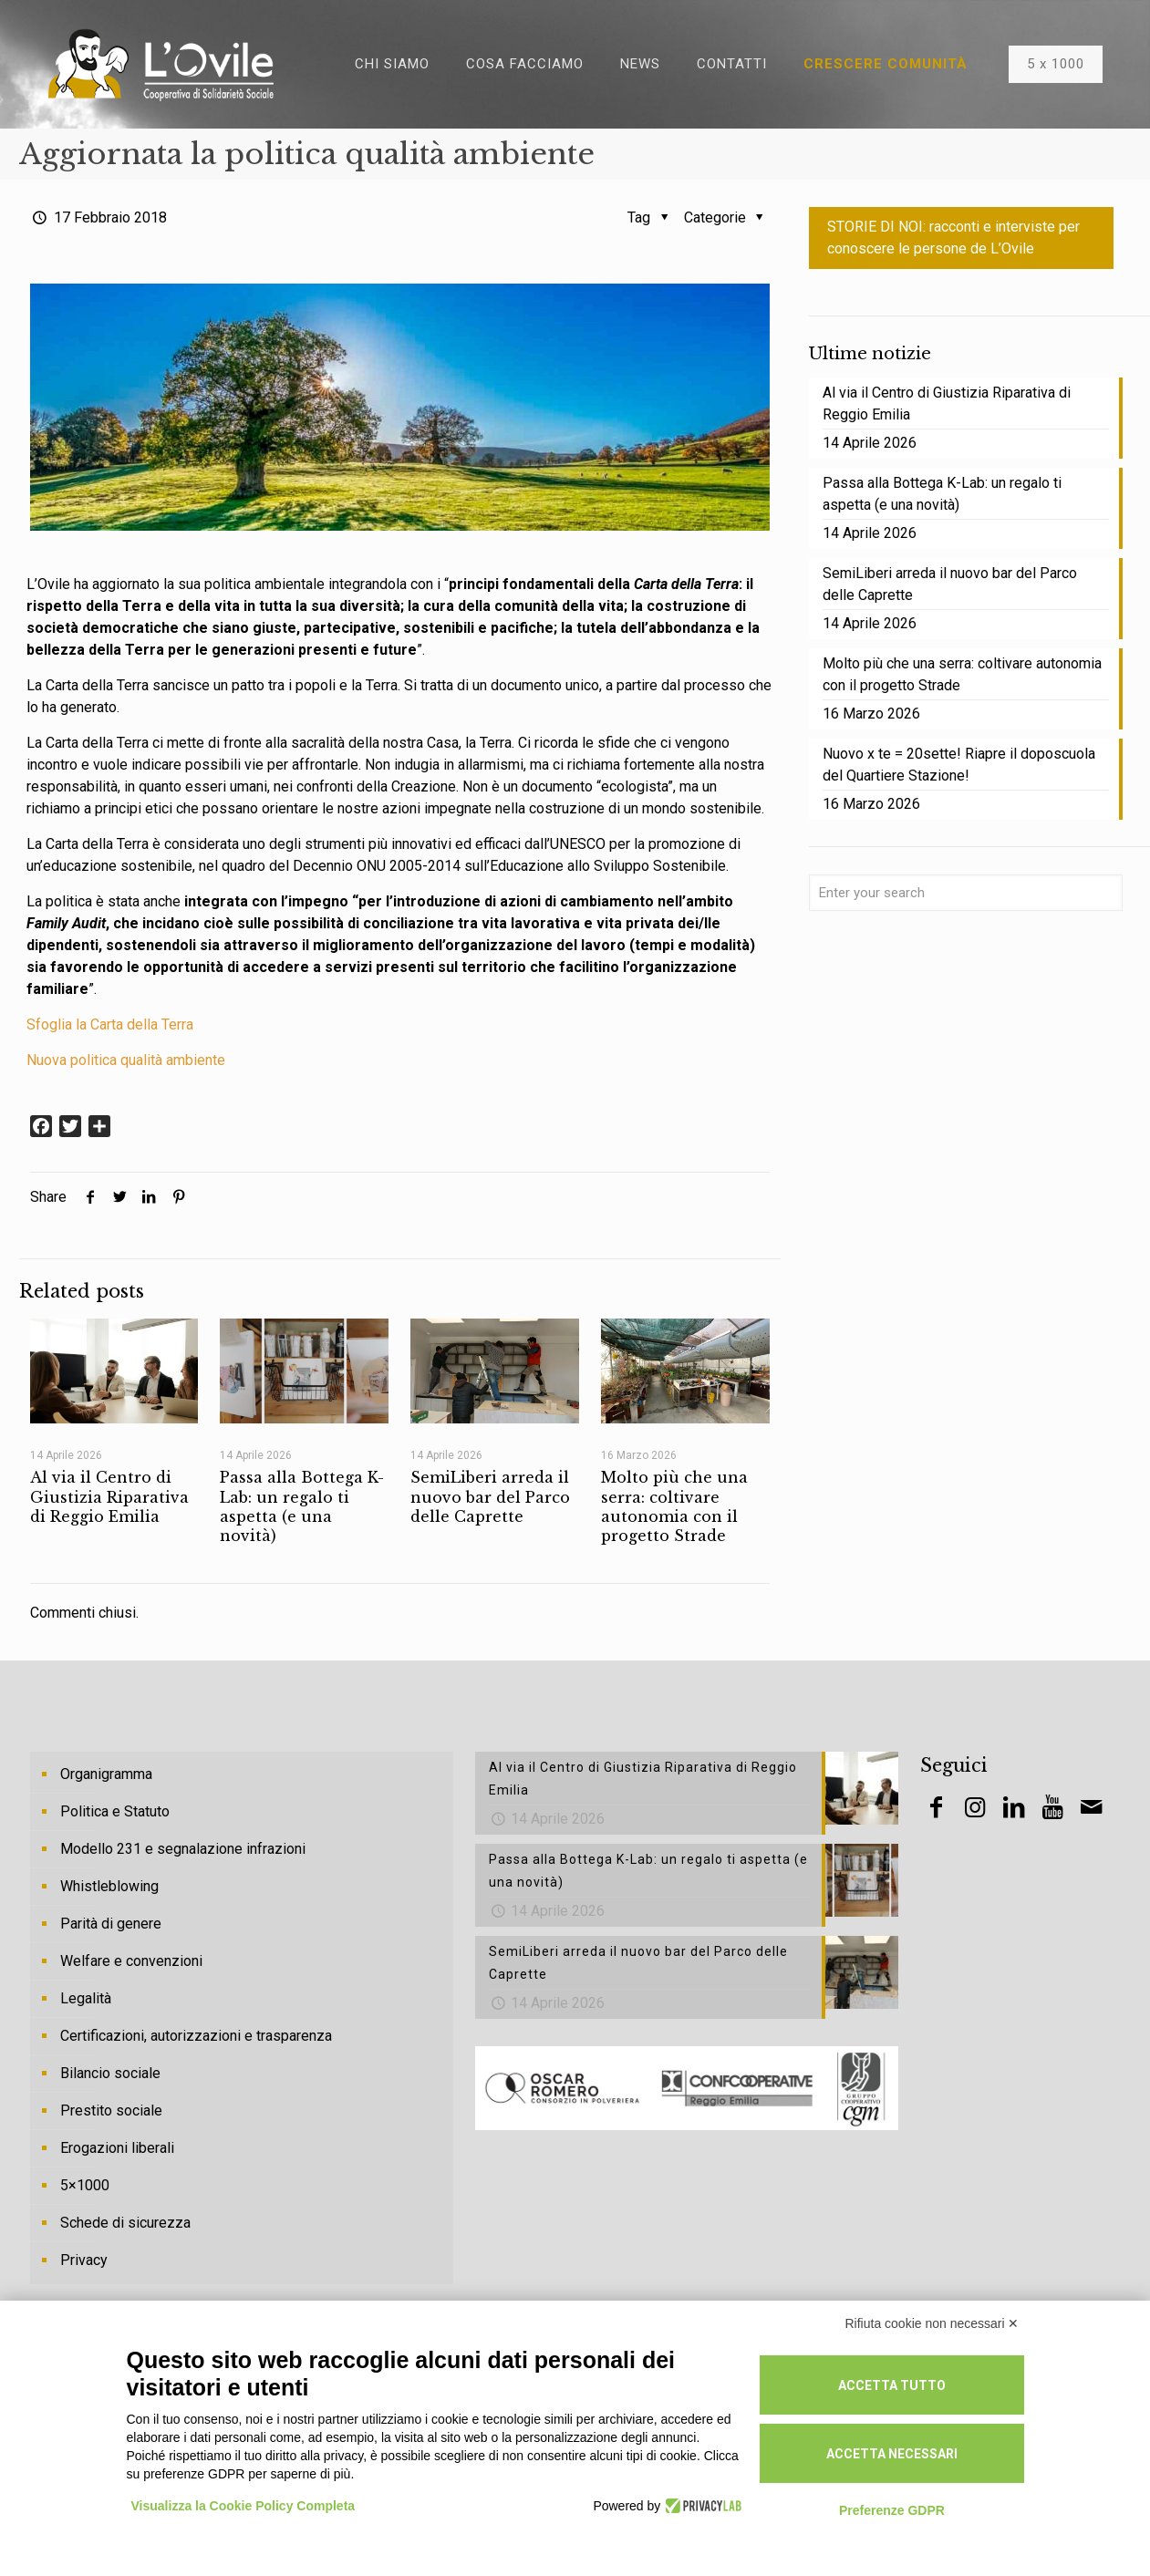  I want to click on Politica e Statuto, so click(115, 1811).